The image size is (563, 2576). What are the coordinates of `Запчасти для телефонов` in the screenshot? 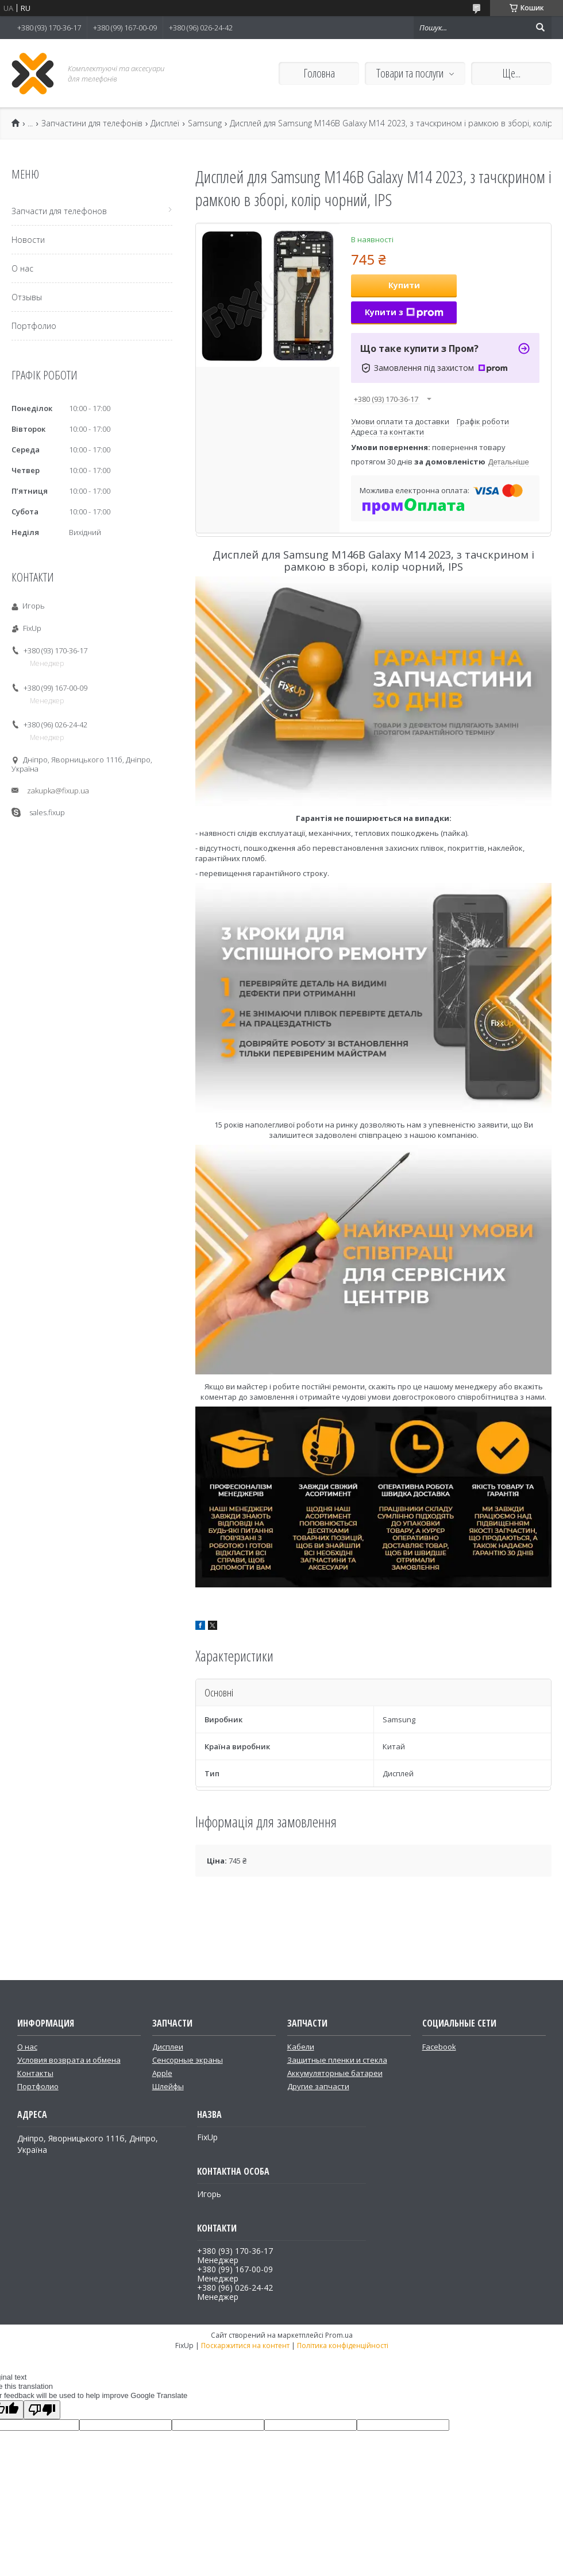 It's located at (59, 211).